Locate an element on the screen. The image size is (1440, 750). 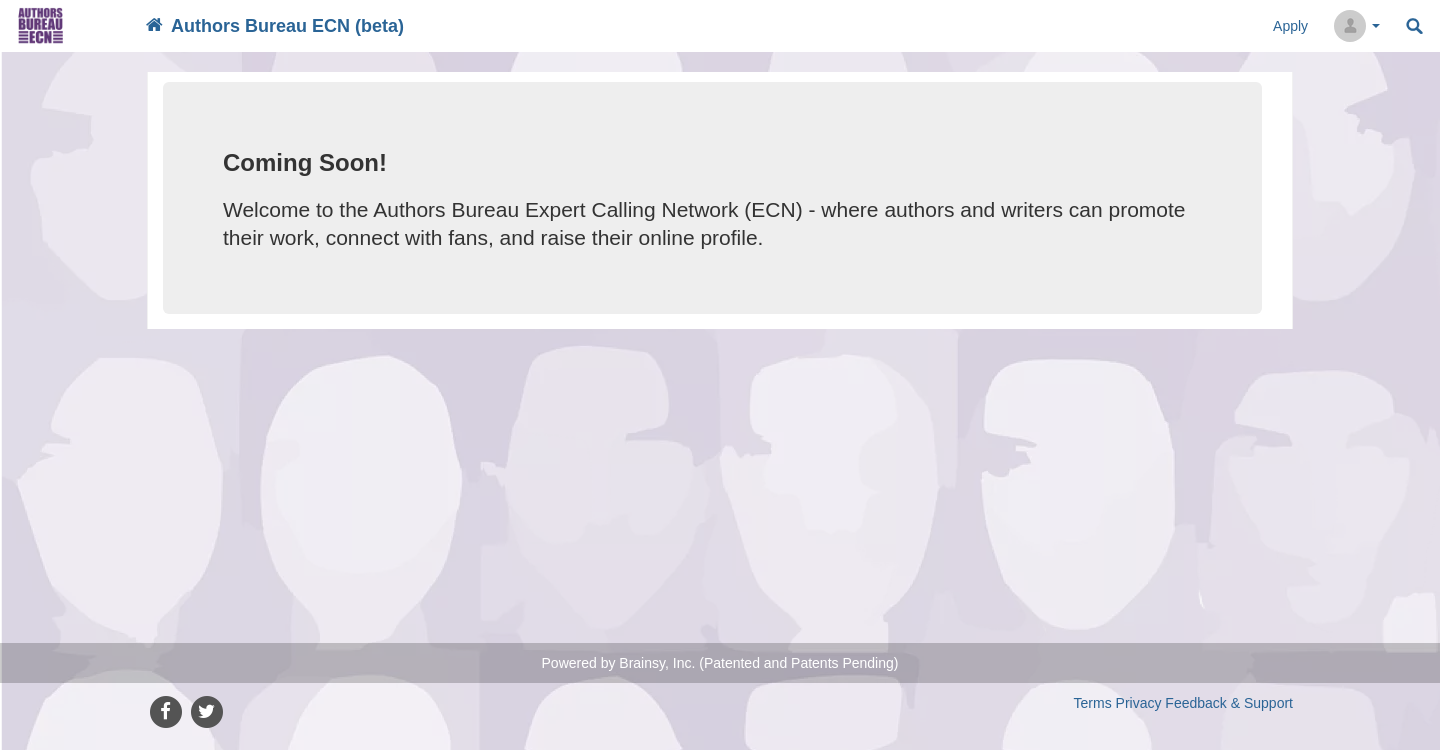
Terms is located at coordinates (1093, 703).